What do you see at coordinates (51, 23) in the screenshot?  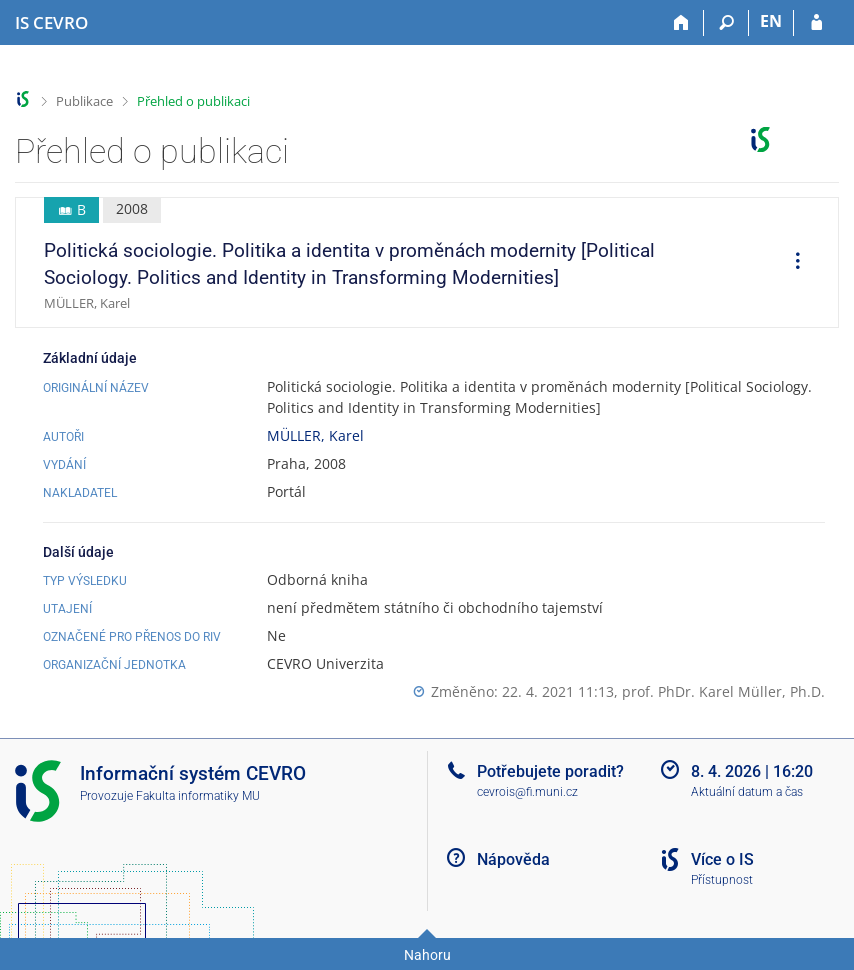 I see `[Informační systém CEVRO Univerzity]` at bounding box center [51, 23].